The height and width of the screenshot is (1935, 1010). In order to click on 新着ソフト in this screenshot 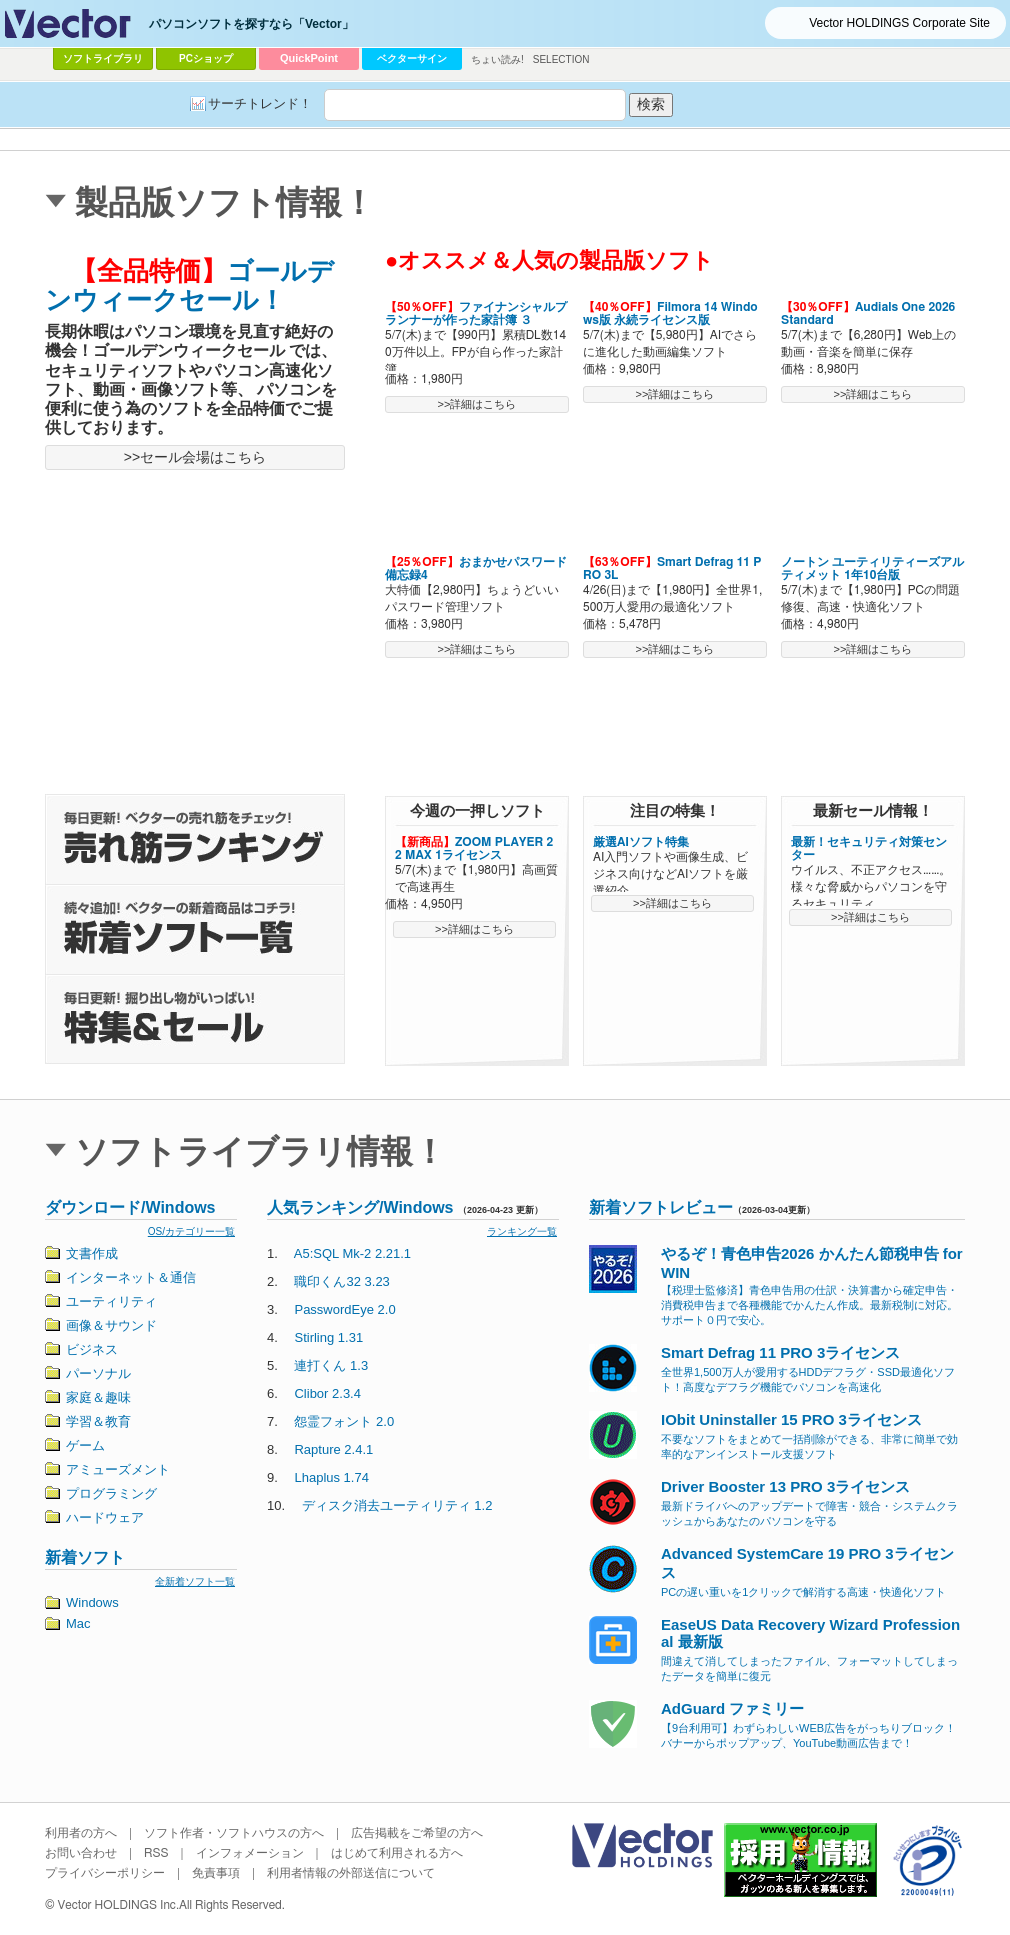, I will do `click(85, 1557)`.